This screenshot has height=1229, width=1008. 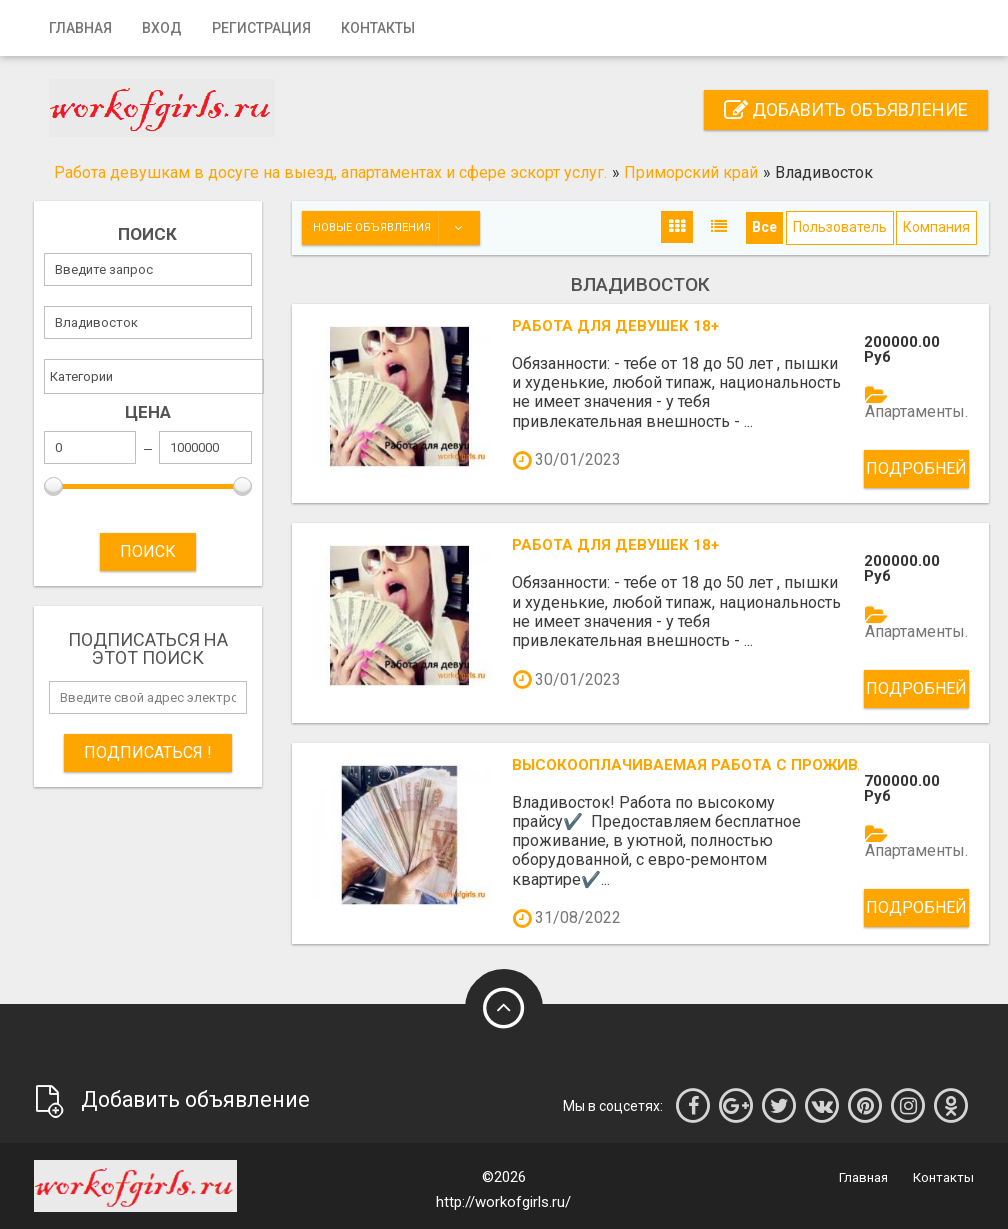 I want to click on Вход, so click(x=162, y=28).